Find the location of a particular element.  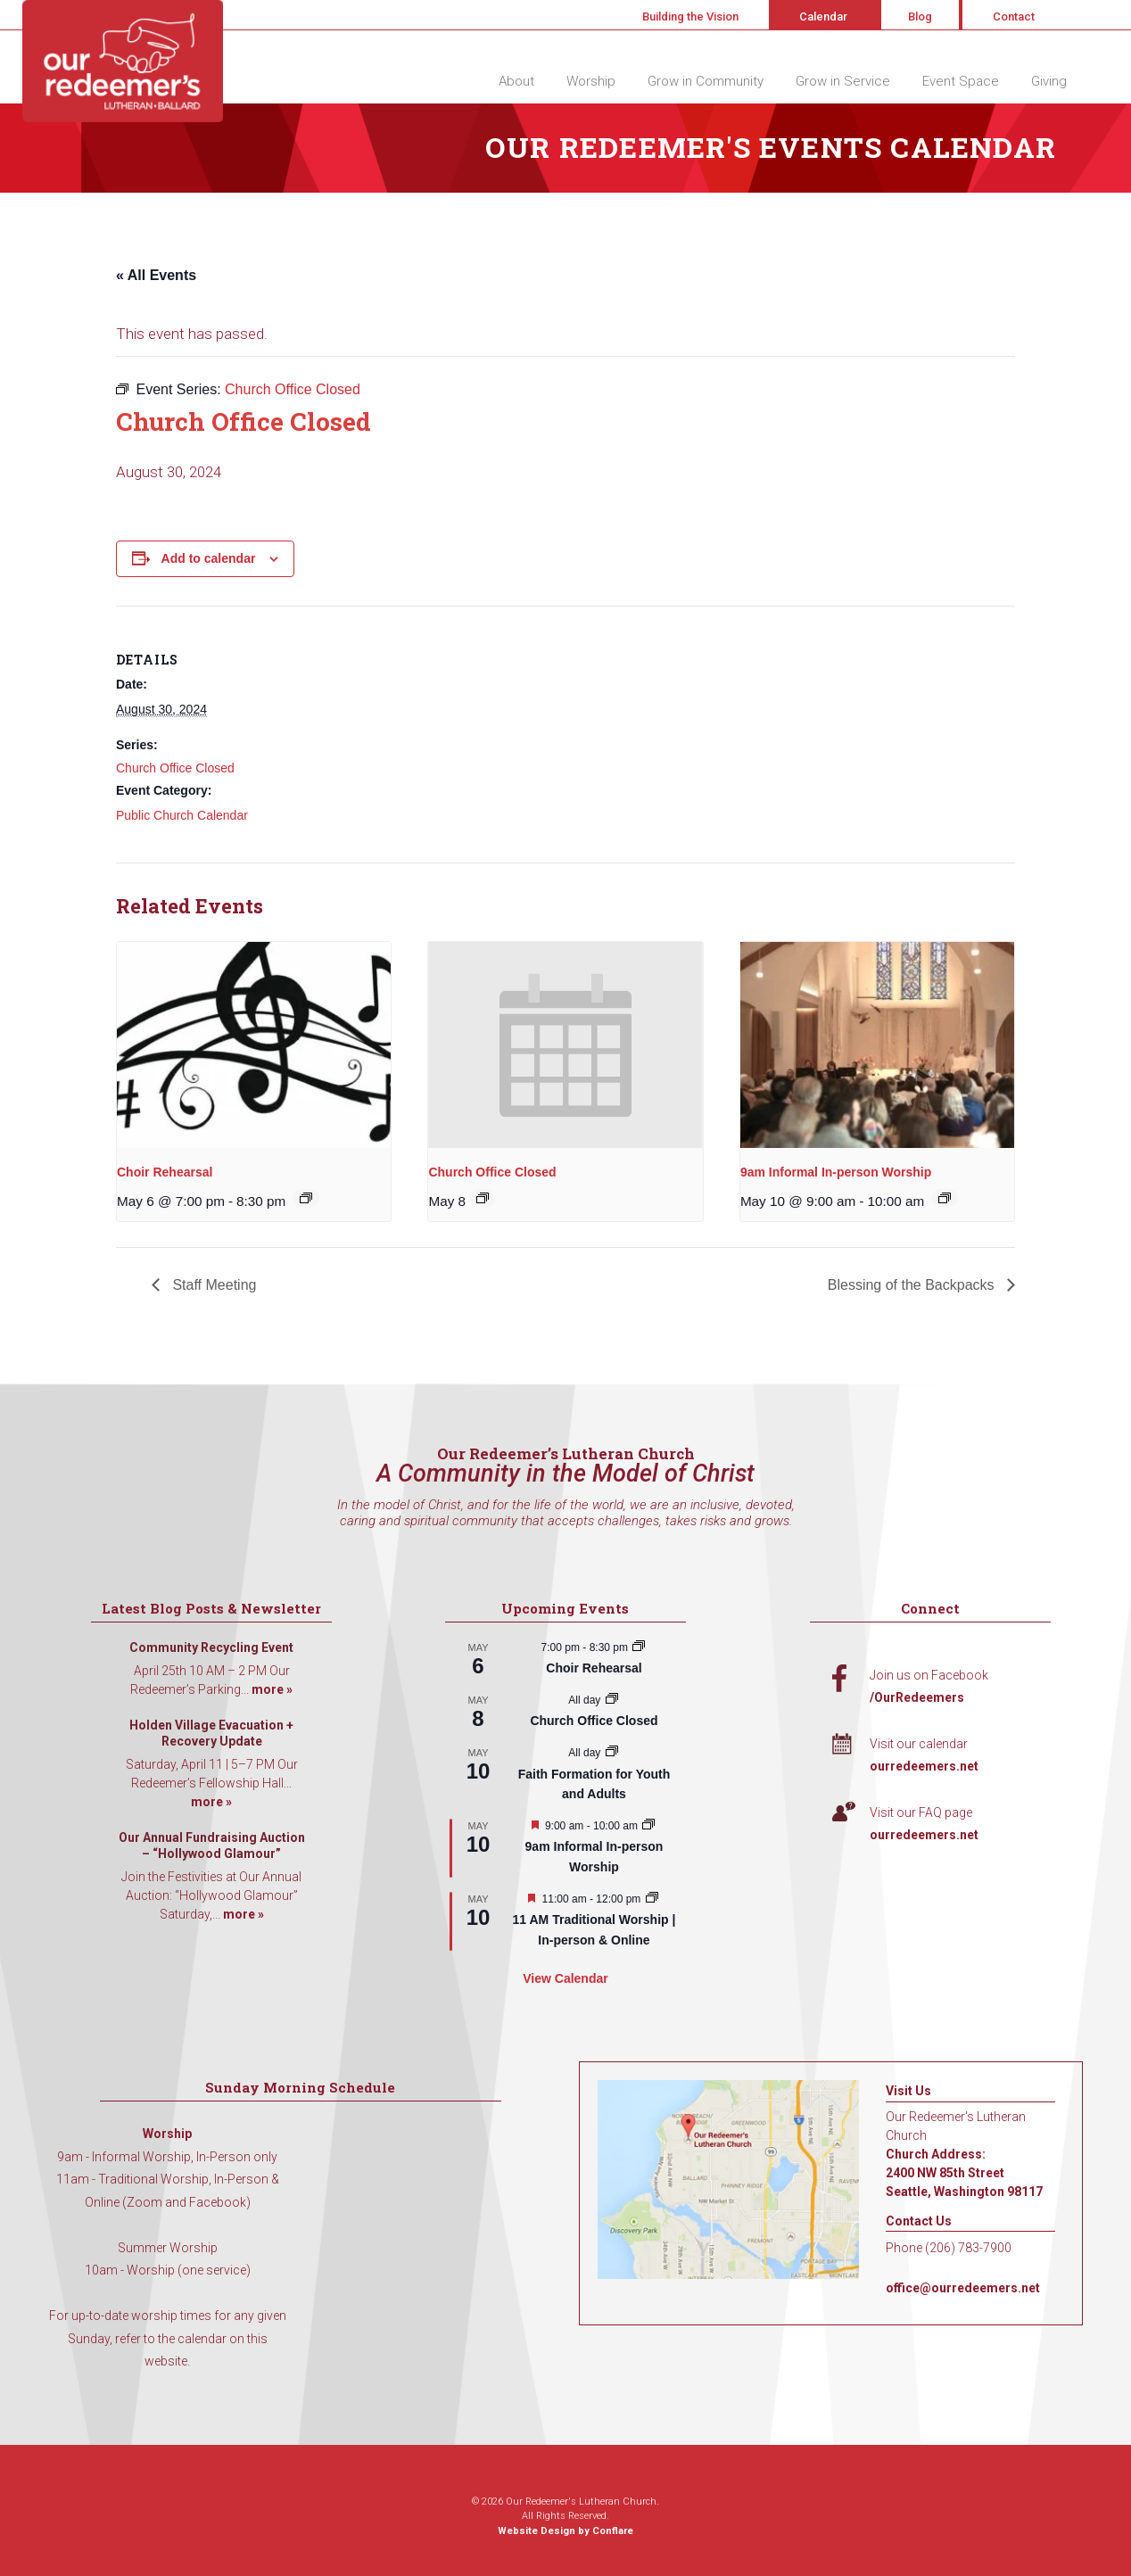

Worship is located at coordinates (590, 81).